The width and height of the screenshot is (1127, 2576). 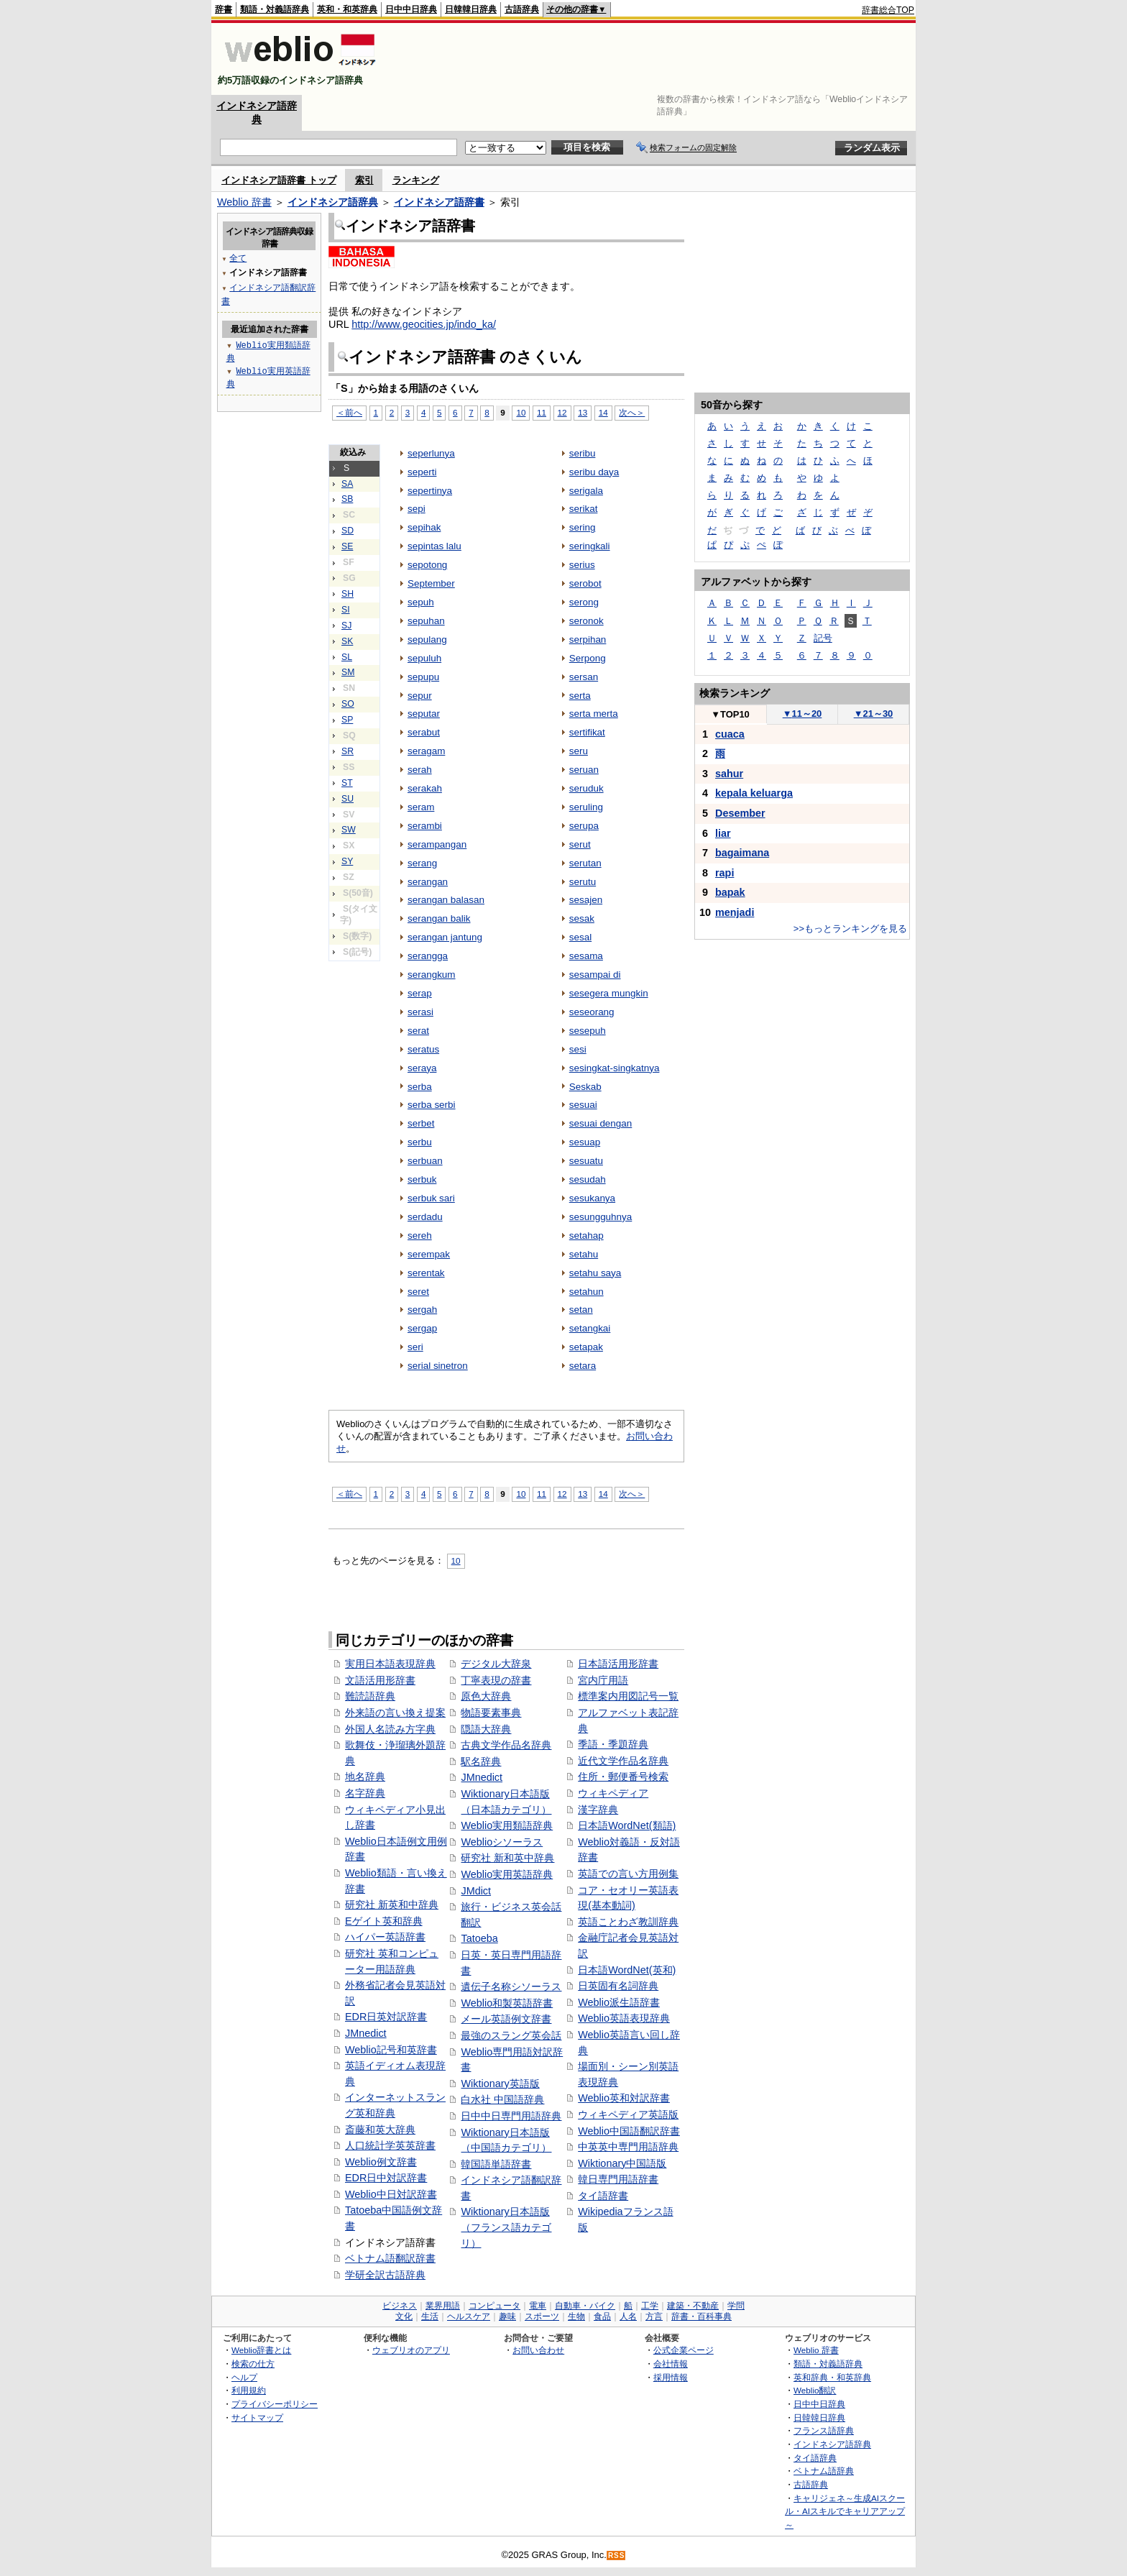 I want to click on Weblio和製英語辞書, so click(x=507, y=2003).